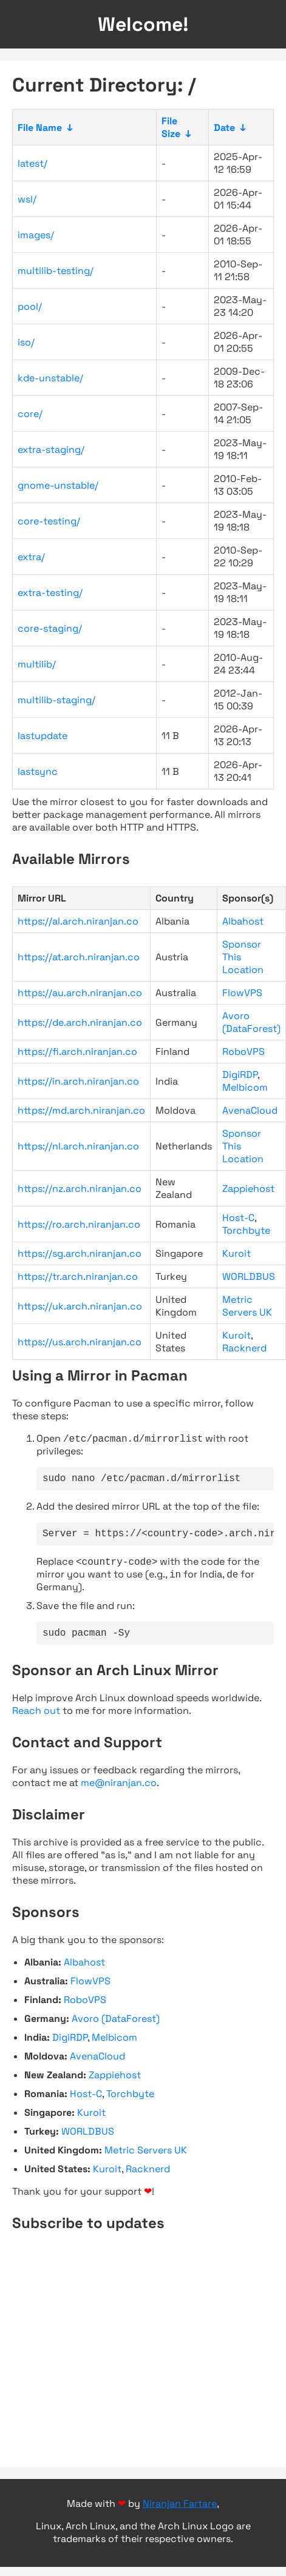  I want to click on https://al.arch.niranjan.co, so click(78, 921).